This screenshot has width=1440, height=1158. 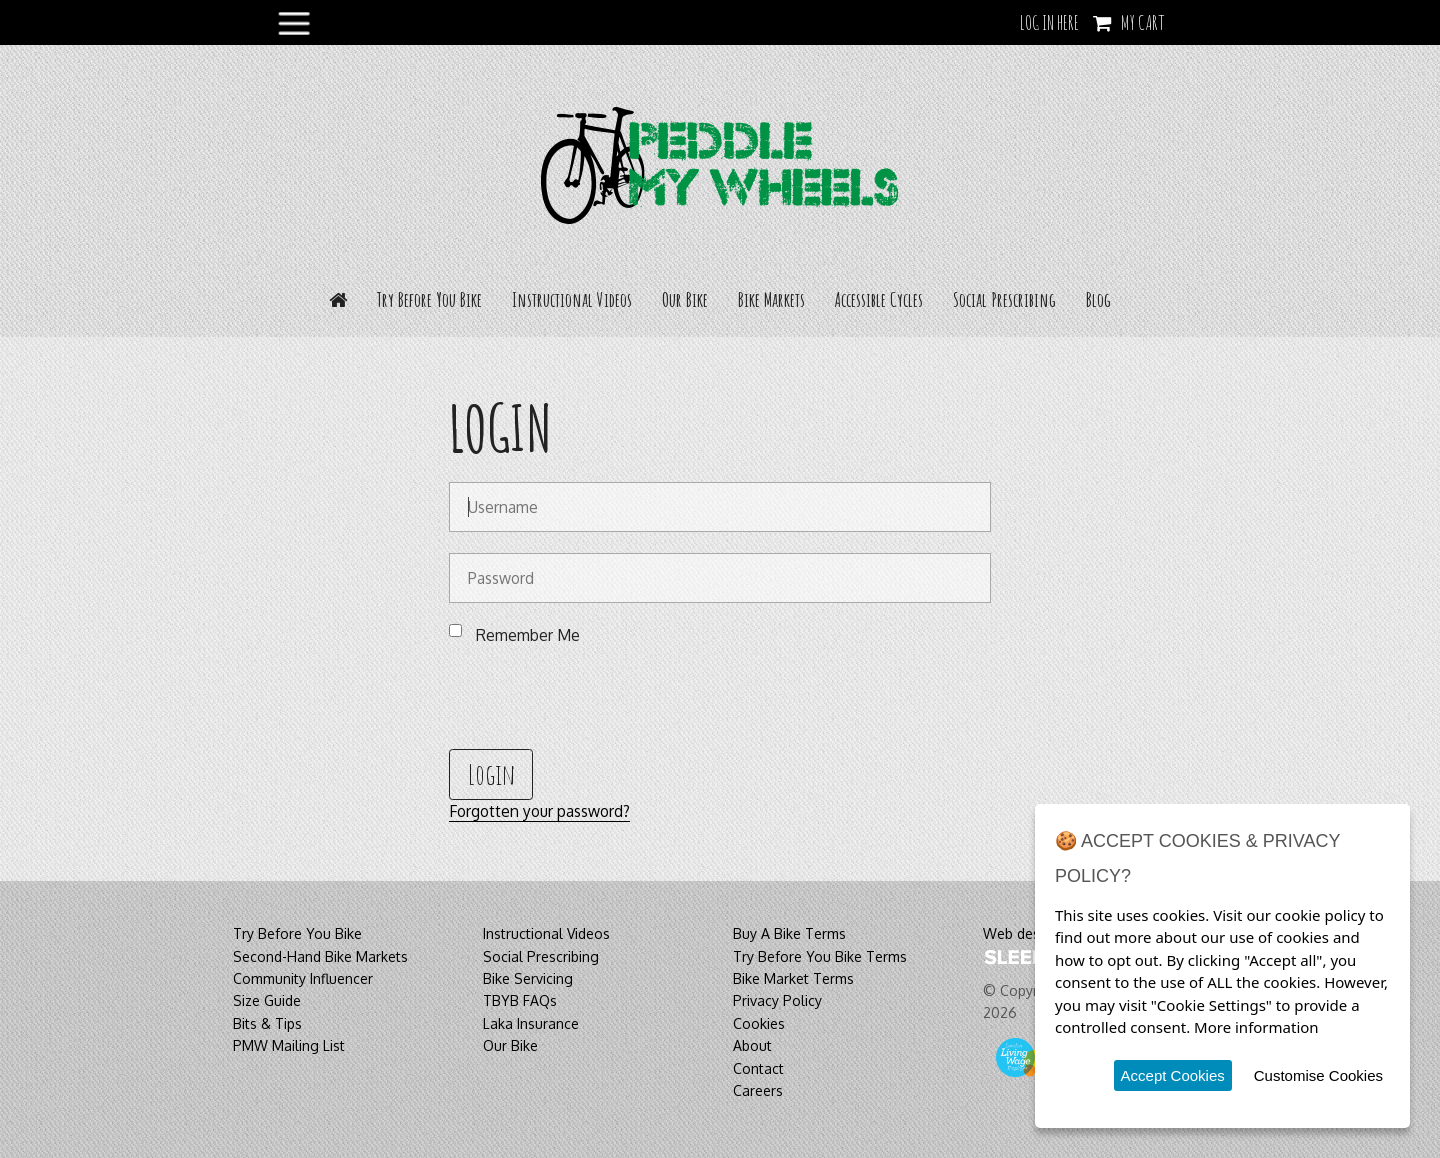 I want to click on Second-Hand Bike Markets, so click(x=320, y=956).